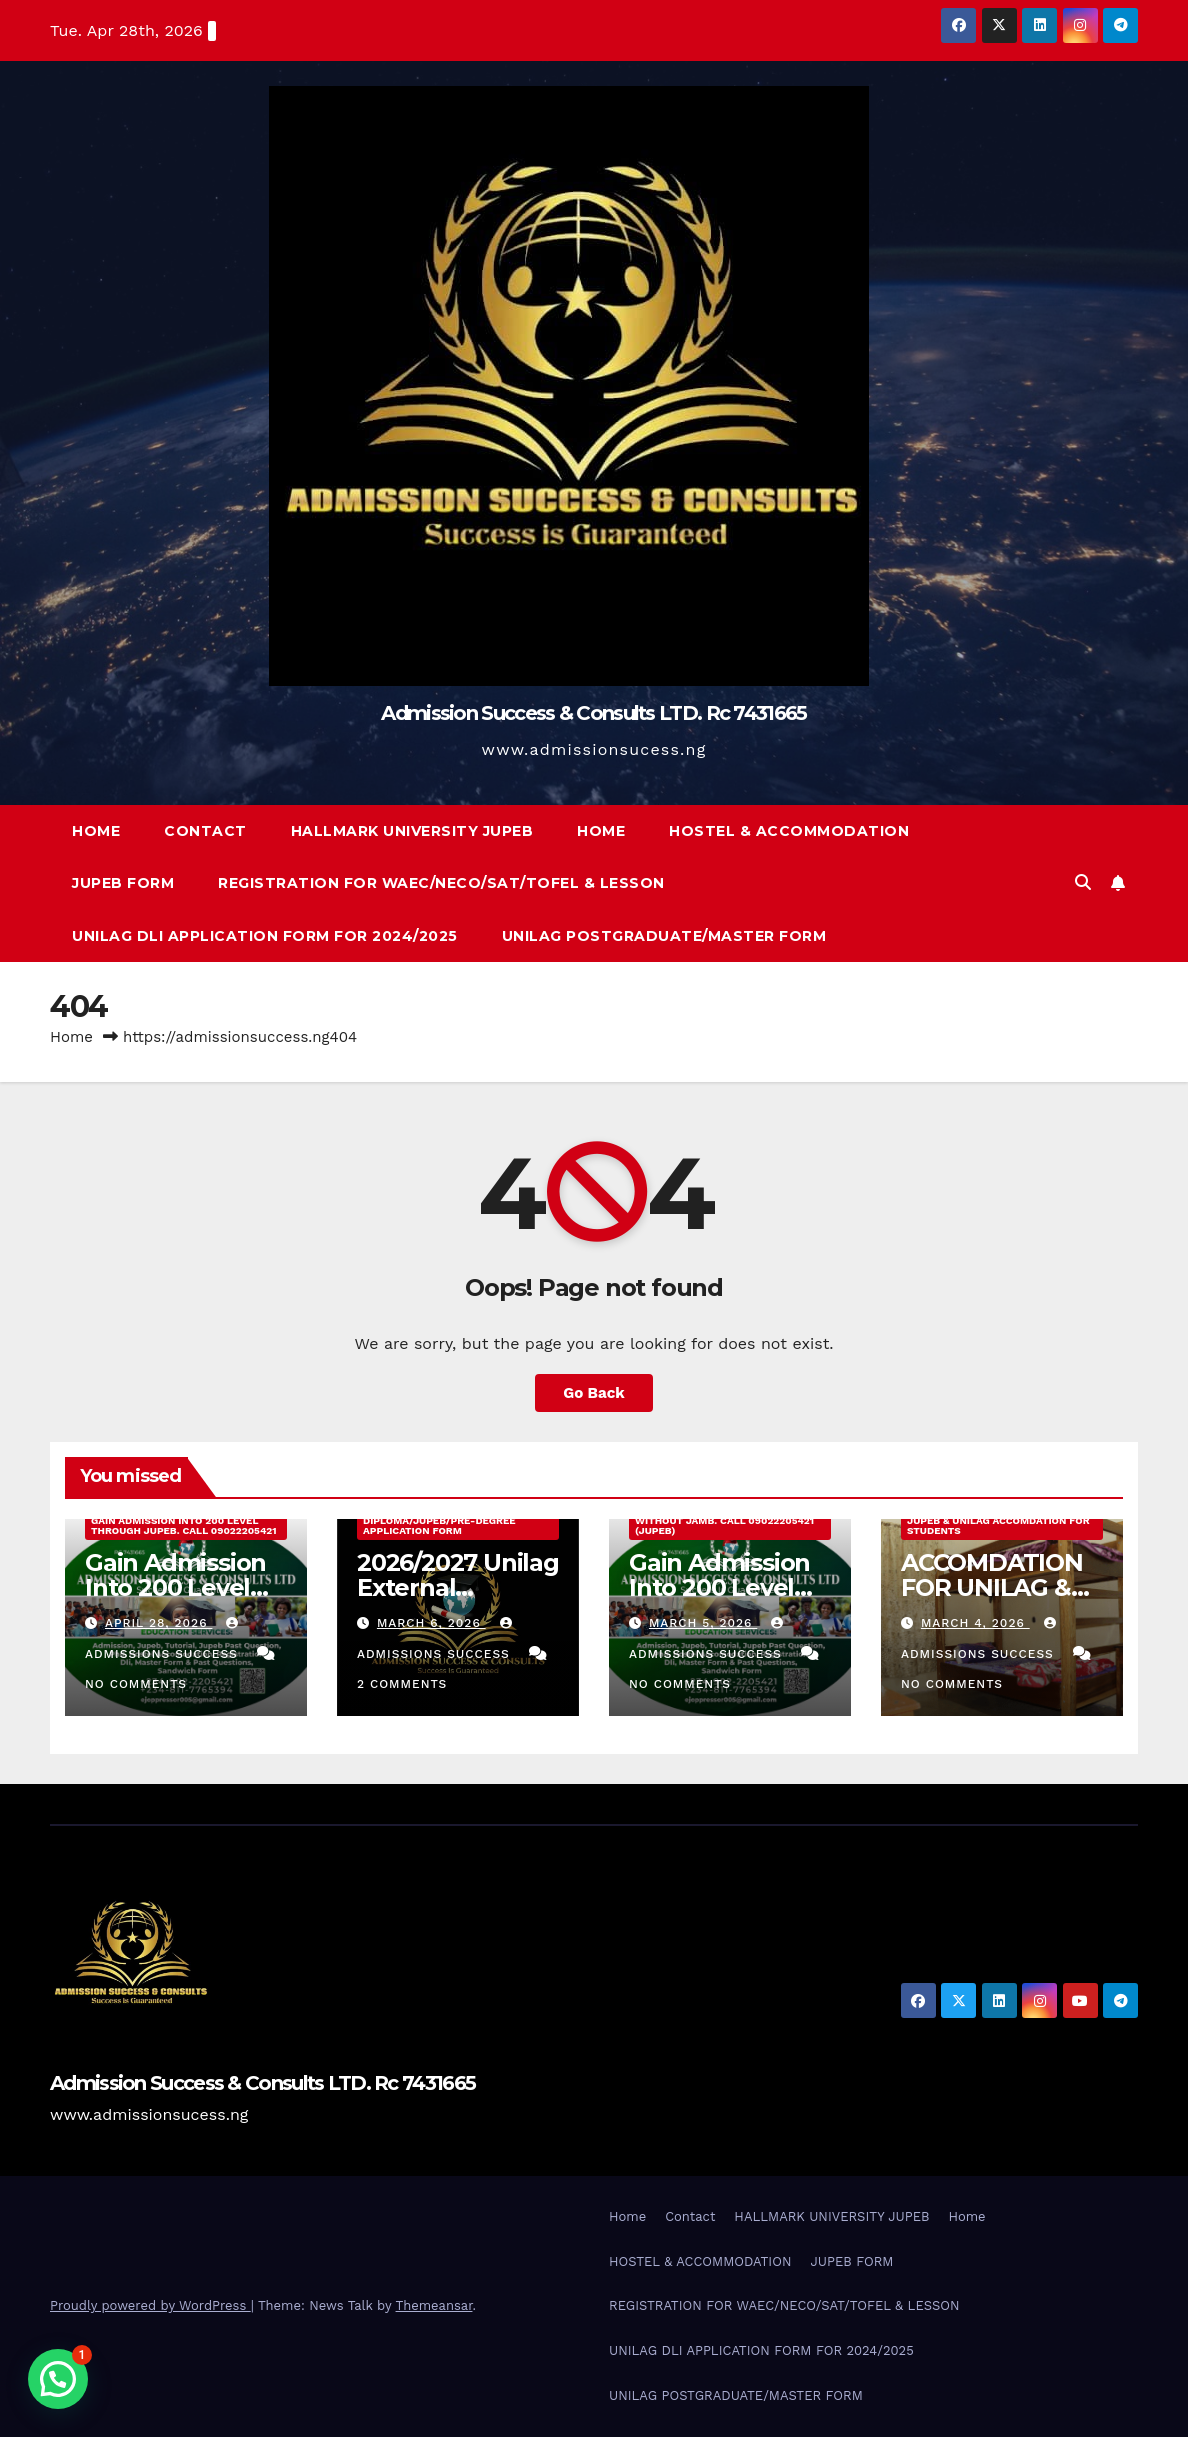  I want to click on Go Back, so click(594, 1393).